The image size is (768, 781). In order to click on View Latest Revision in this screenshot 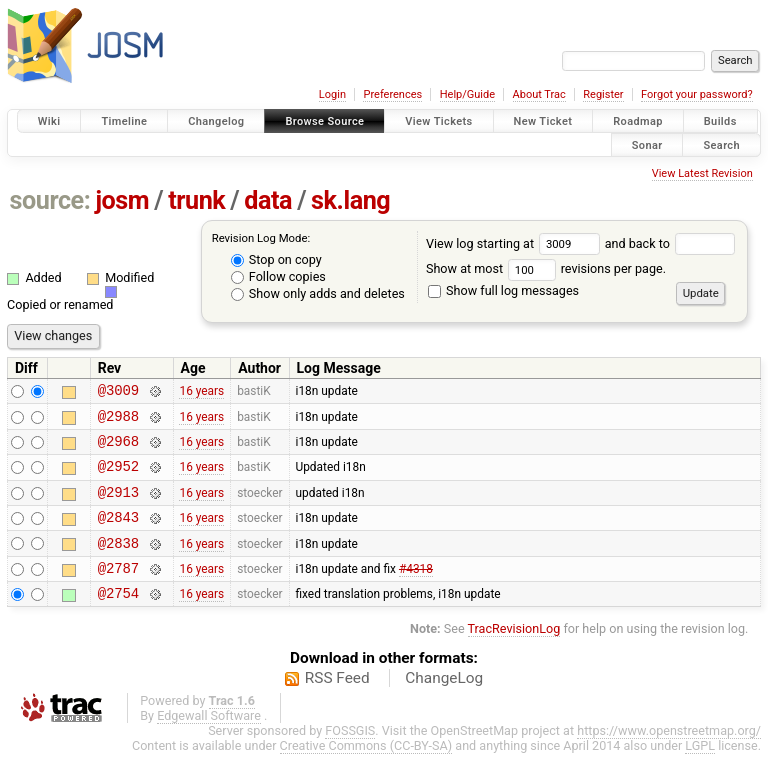, I will do `click(702, 173)`.